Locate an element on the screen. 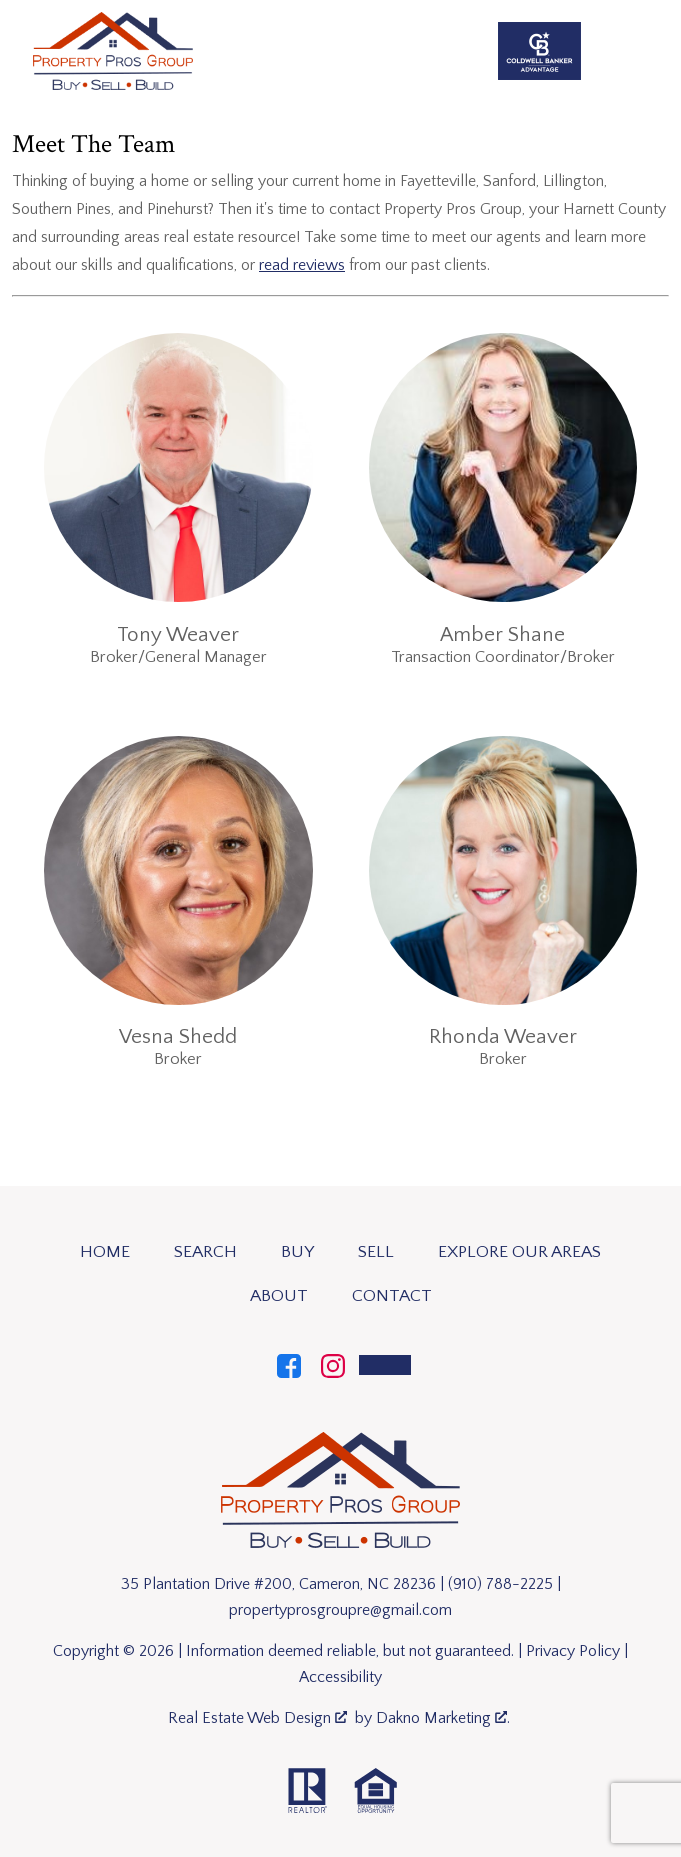 This screenshot has height=1857, width=681. Contact is located at coordinates (392, 1296).